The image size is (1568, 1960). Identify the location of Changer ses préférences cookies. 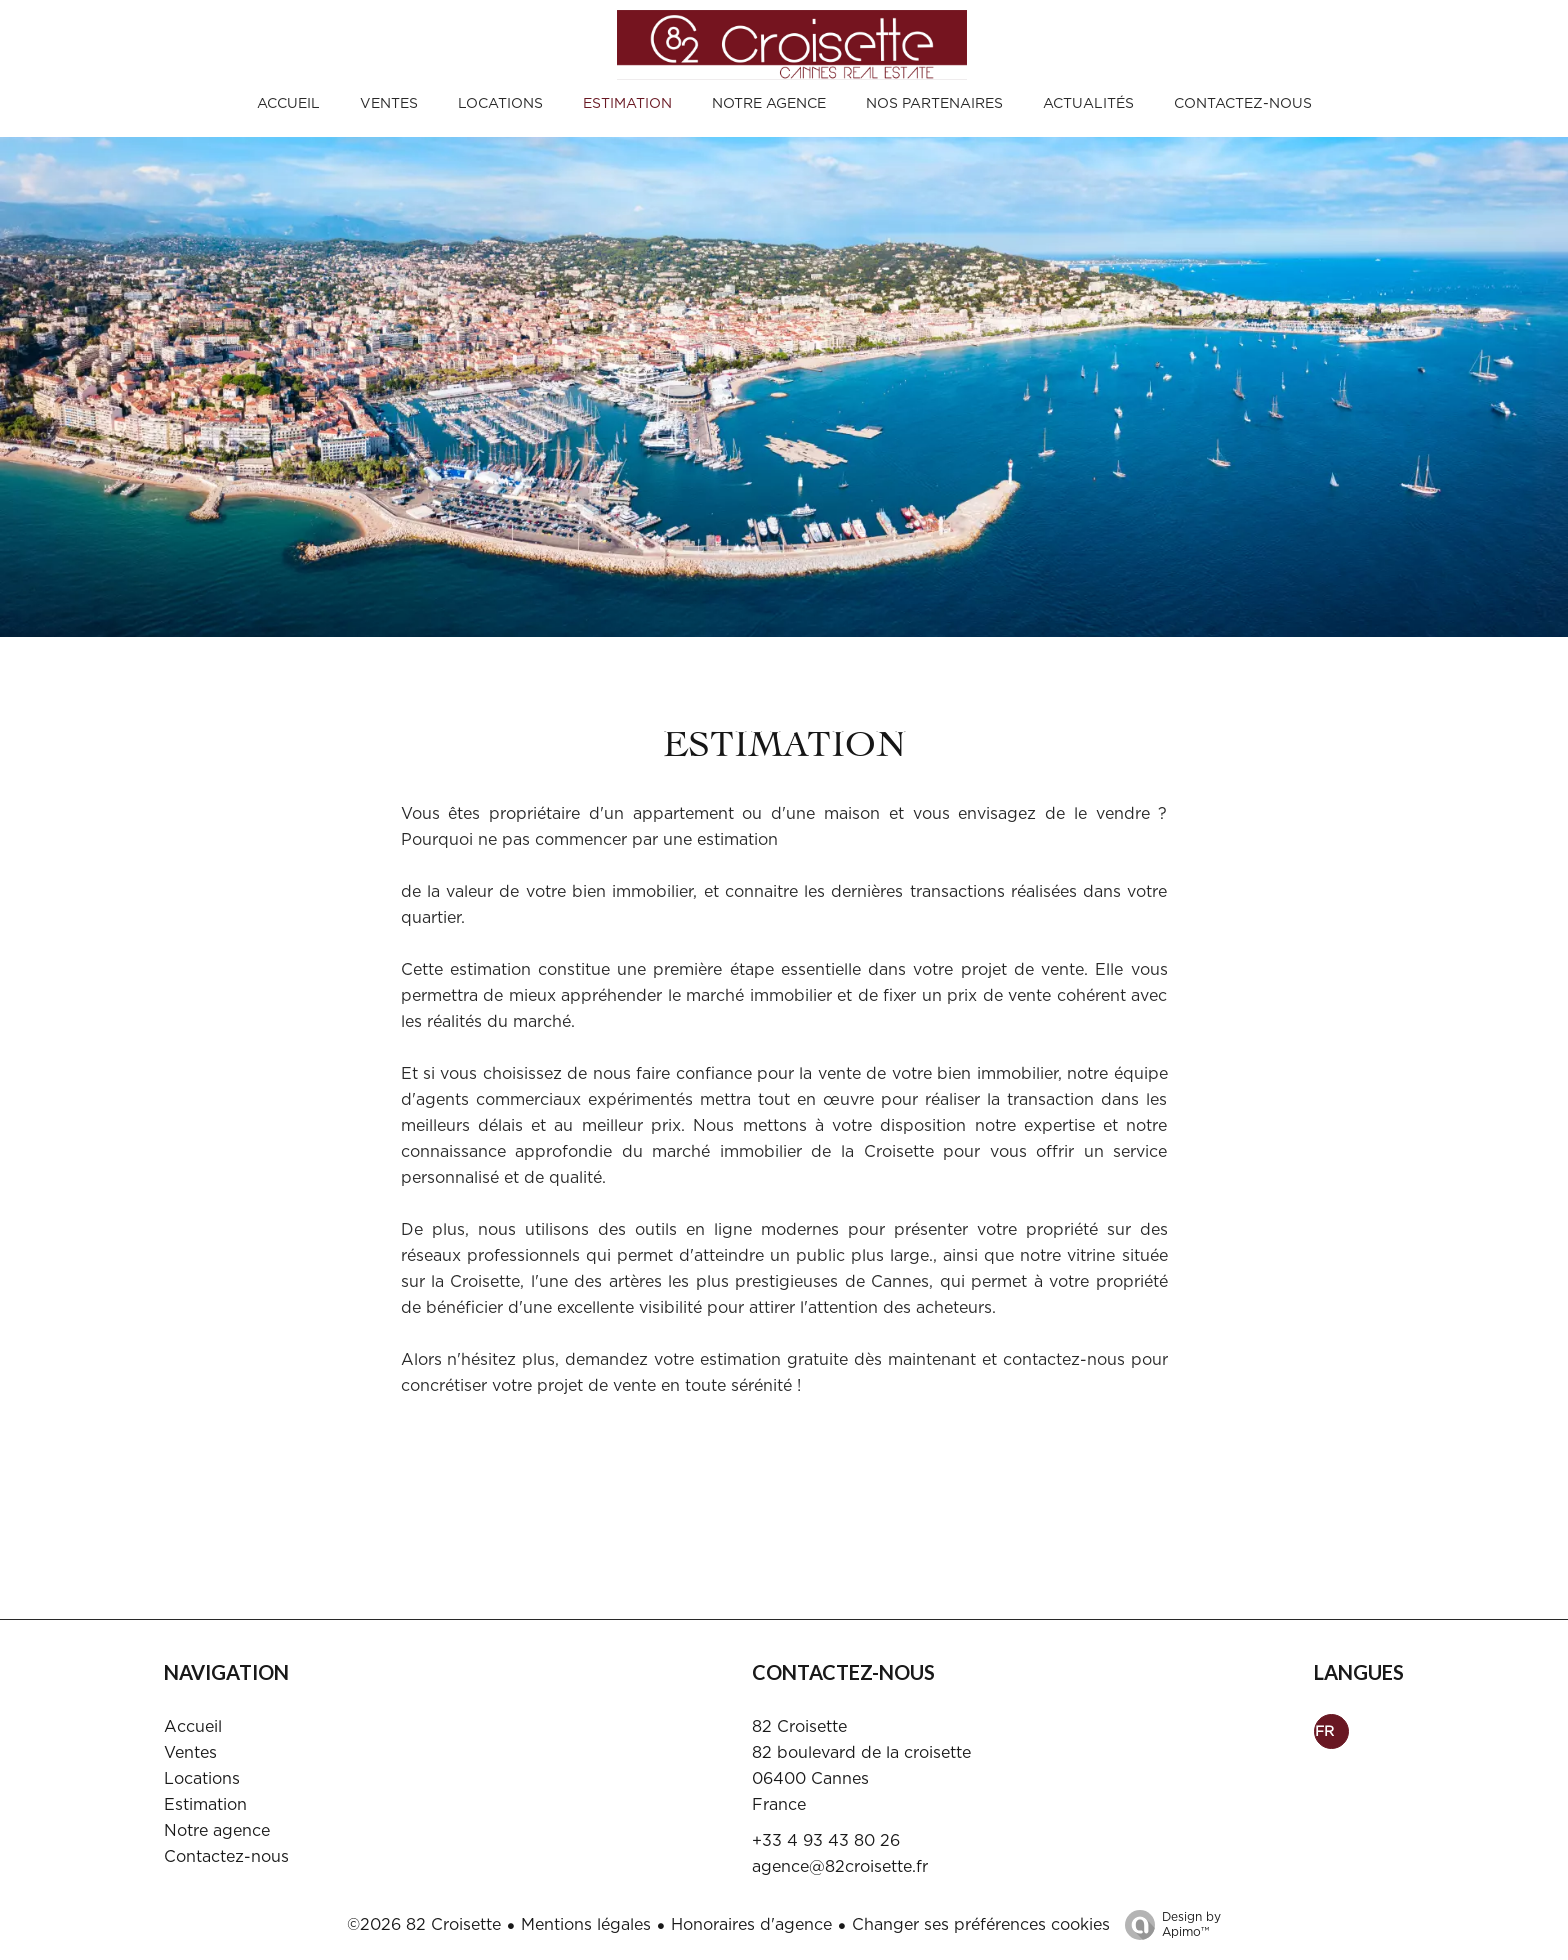
(981, 1925).